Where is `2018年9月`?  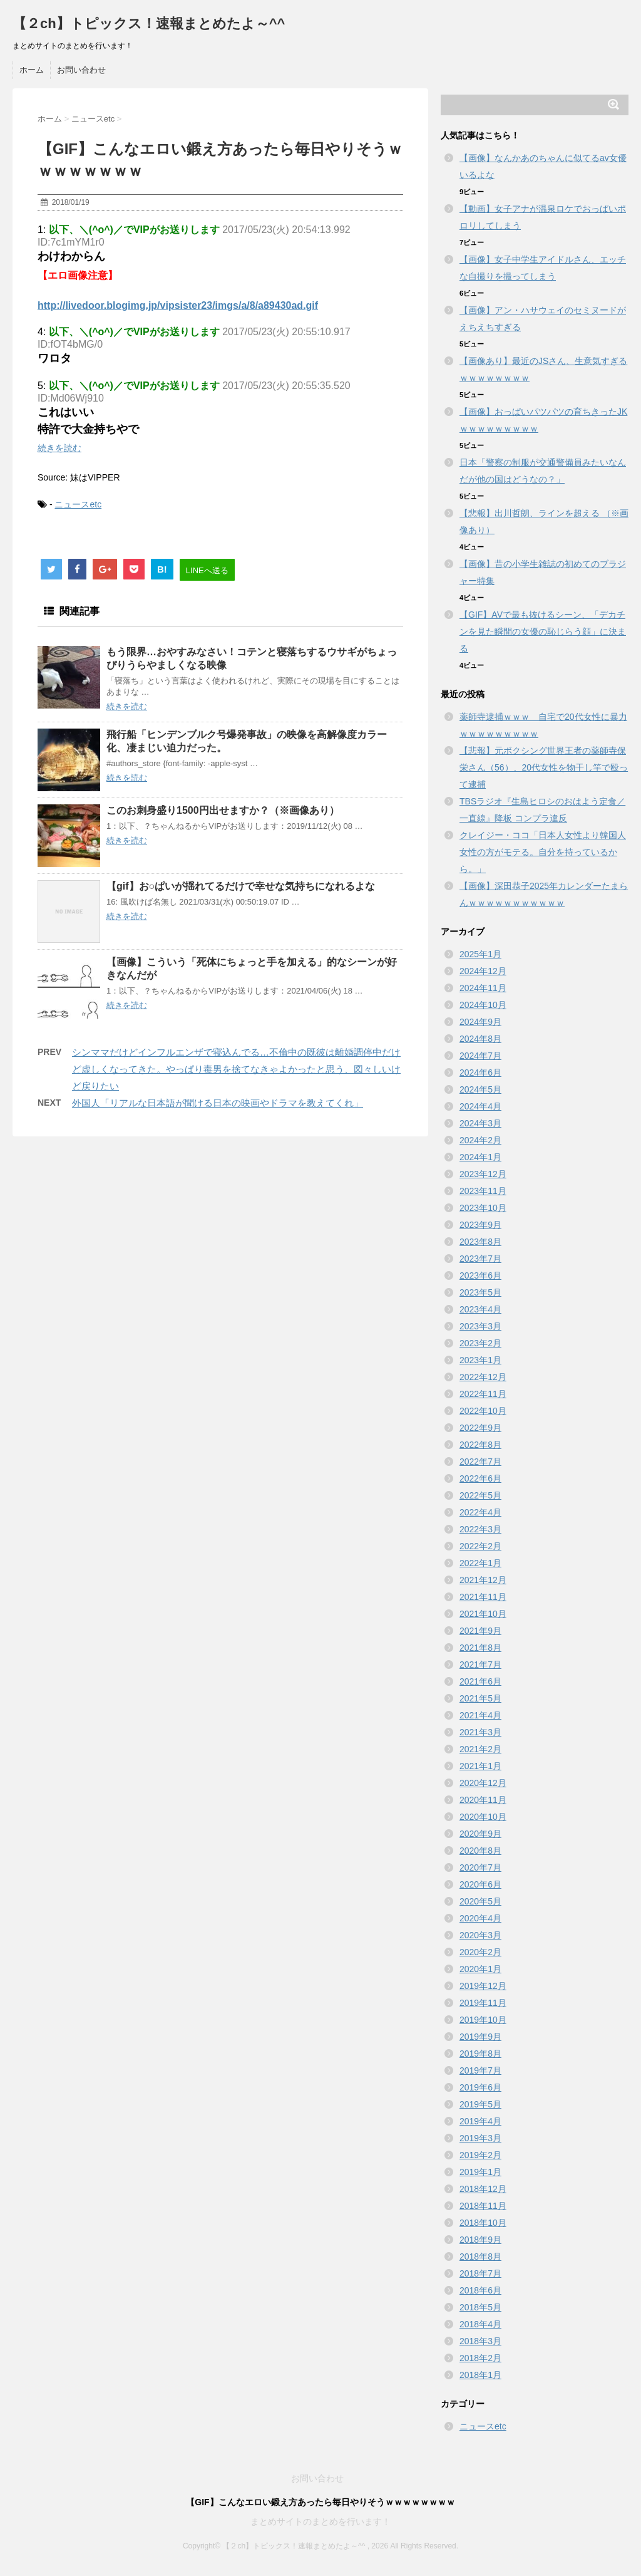
2018年9月 is located at coordinates (480, 2240).